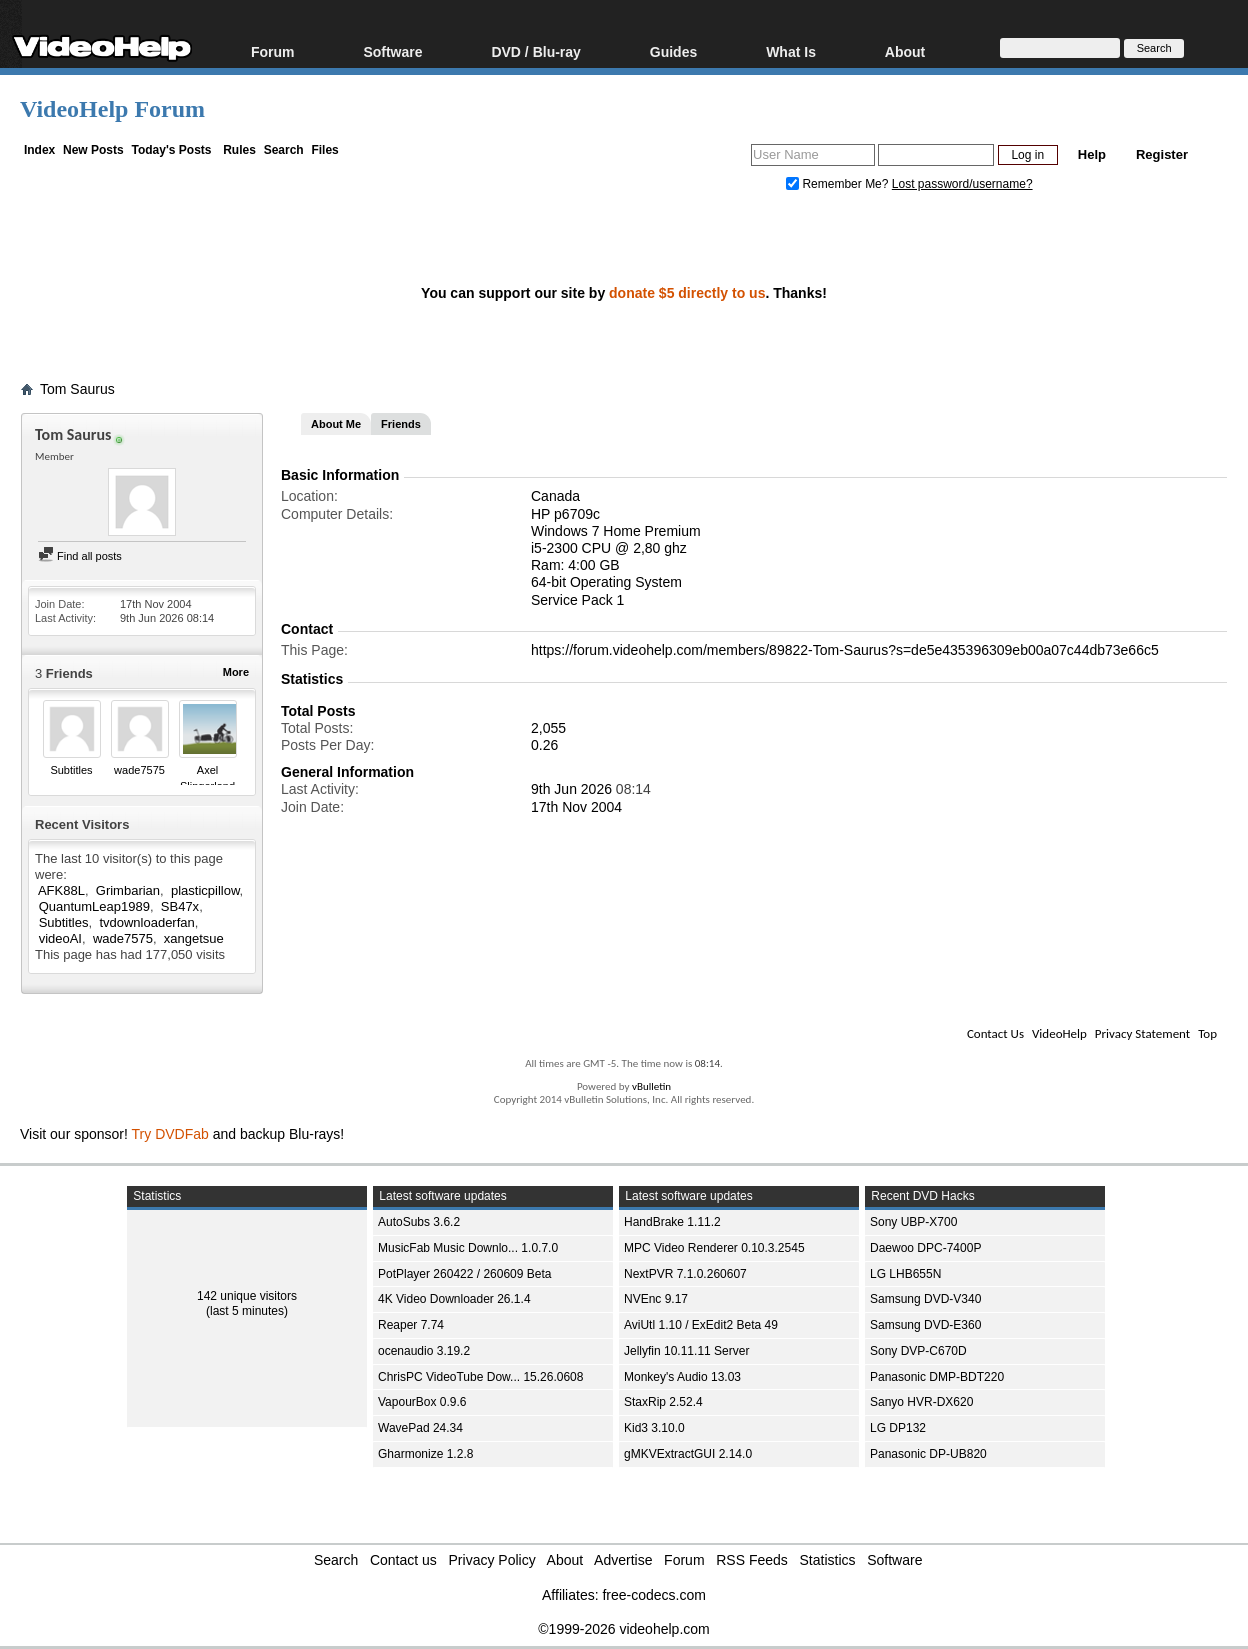 The height and width of the screenshot is (1649, 1248). What do you see at coordinates (411, 1325) in the screenshot?
I see `Reaper 7.74` at bounding box center [411, 1325].